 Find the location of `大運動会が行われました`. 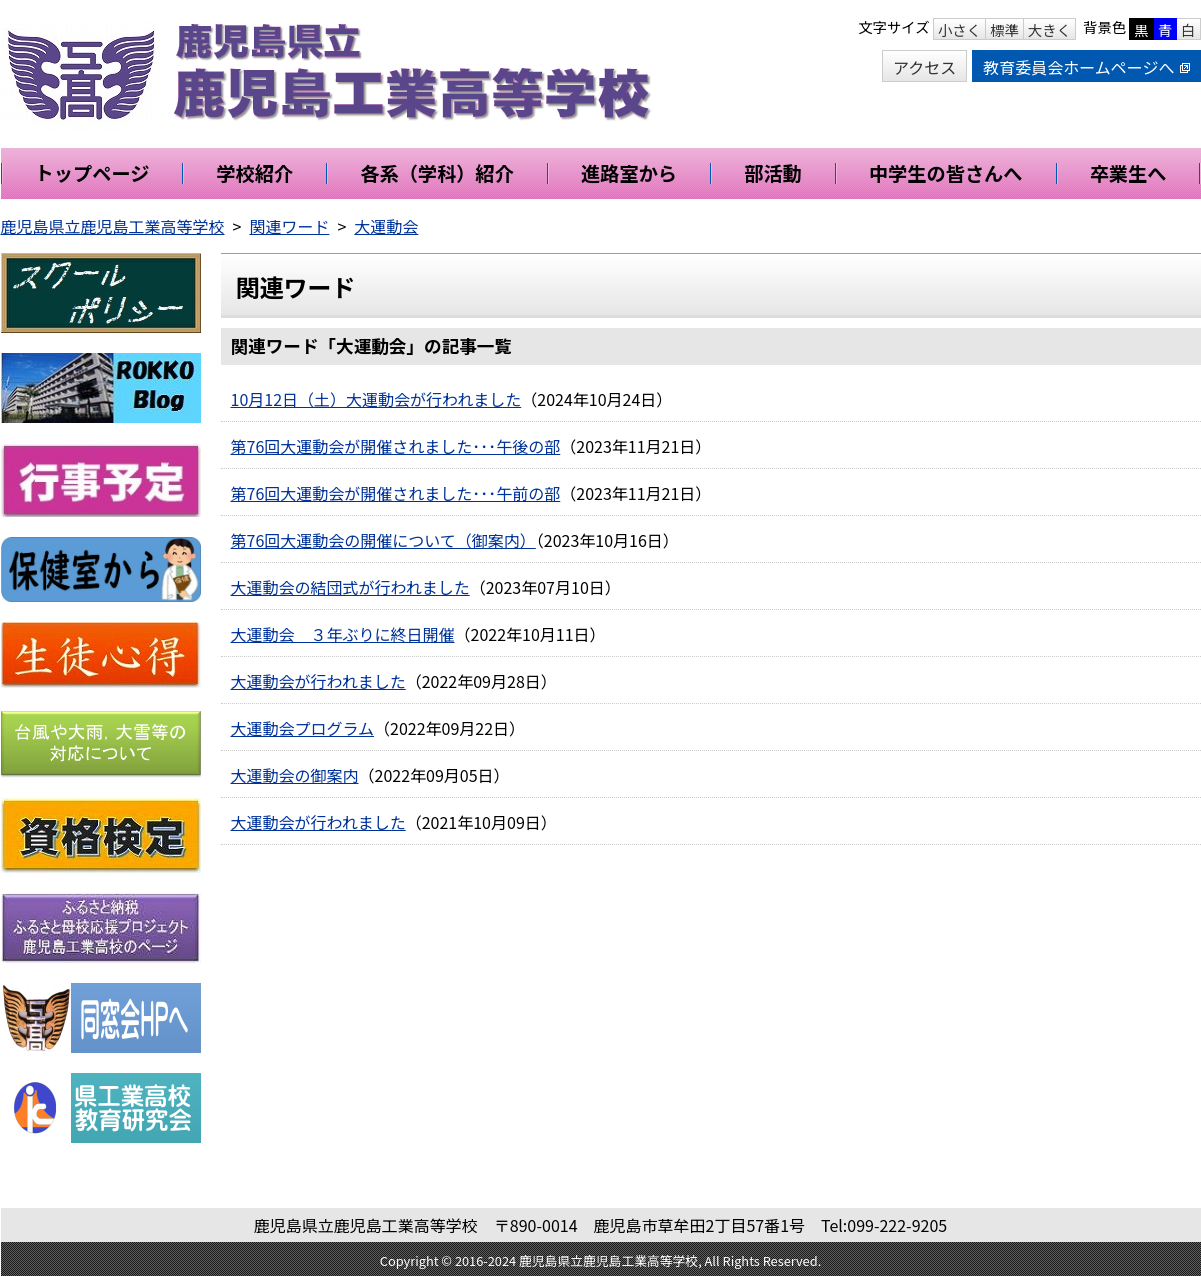

大運動会が行われました is located at coordinates (318, 681).